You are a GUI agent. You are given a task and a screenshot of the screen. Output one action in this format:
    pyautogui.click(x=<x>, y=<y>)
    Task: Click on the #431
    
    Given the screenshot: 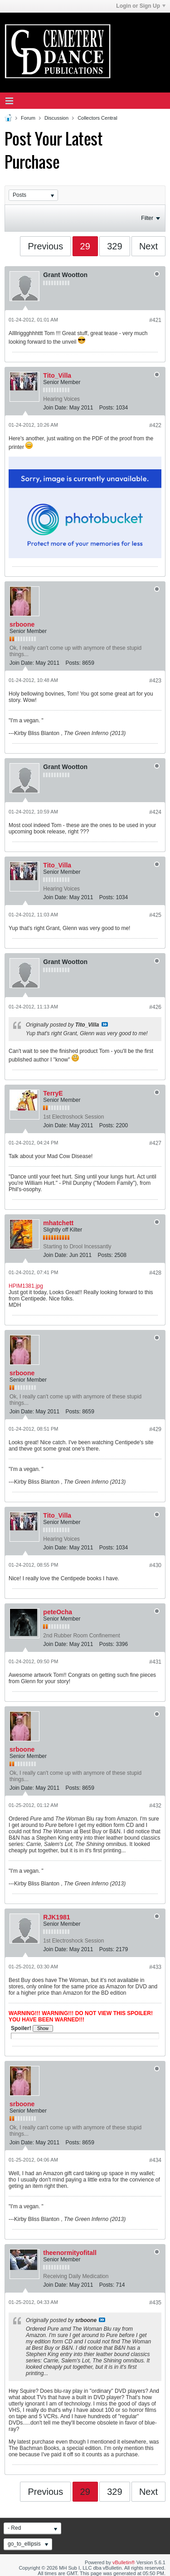 What is the action you would take?
    pyautogui.click(x=155, y=1662)
    